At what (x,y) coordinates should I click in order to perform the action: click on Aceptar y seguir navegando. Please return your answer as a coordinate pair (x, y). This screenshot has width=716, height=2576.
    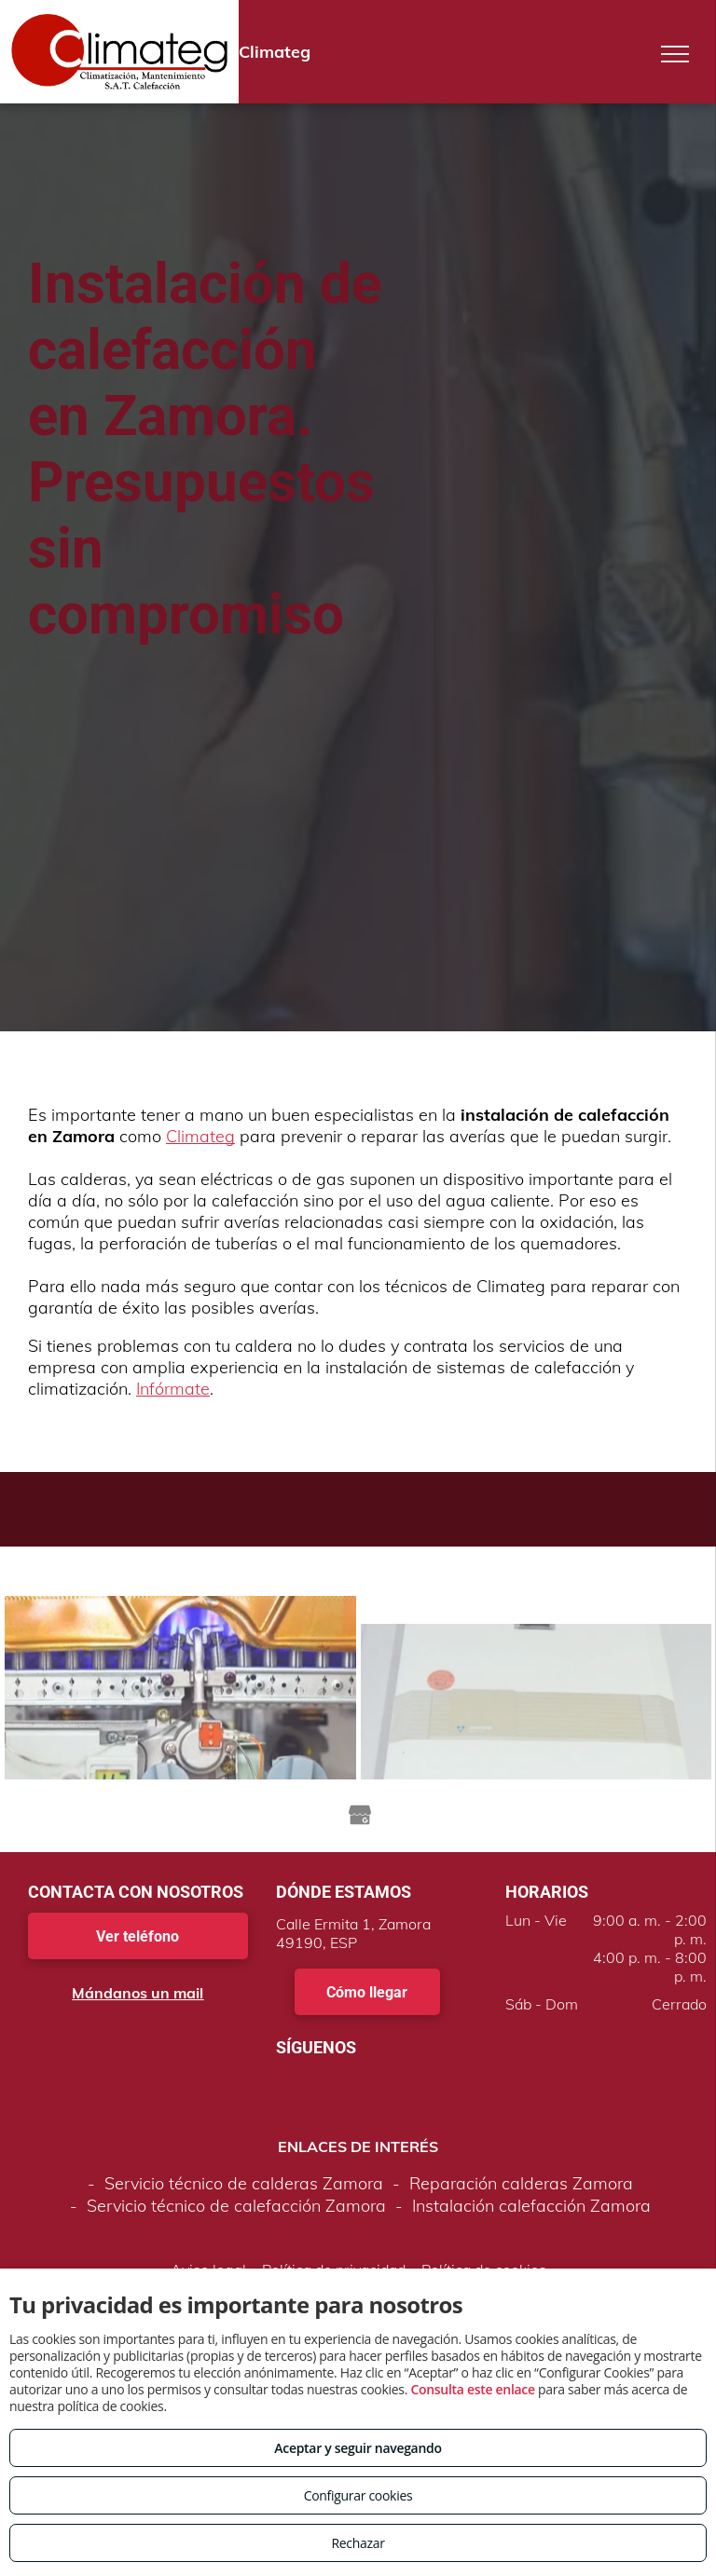
    Looking at the image, I should click on (357, 2448).